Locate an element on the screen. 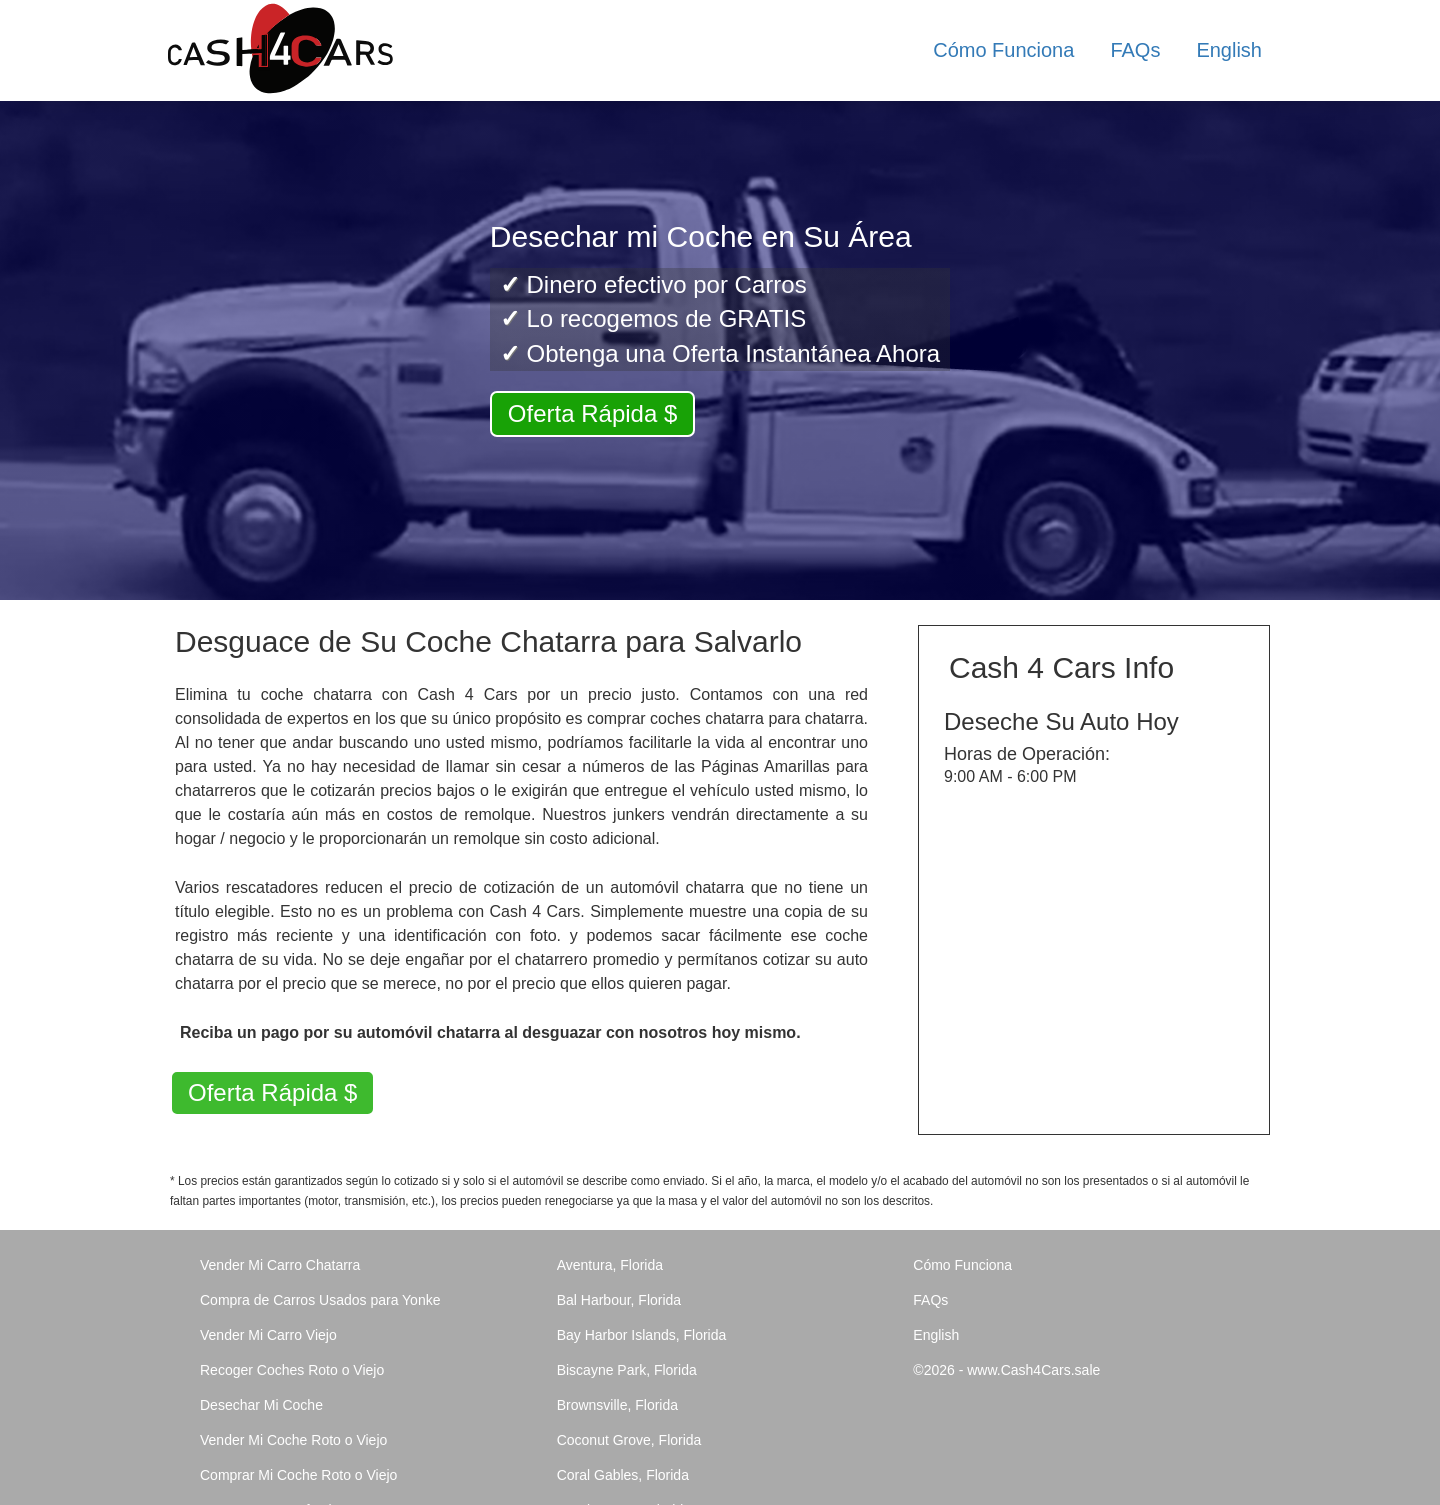 The height and width of the screenshot is (1505, 1440). Cómo Funciona is located at coordinates (1003, 50).